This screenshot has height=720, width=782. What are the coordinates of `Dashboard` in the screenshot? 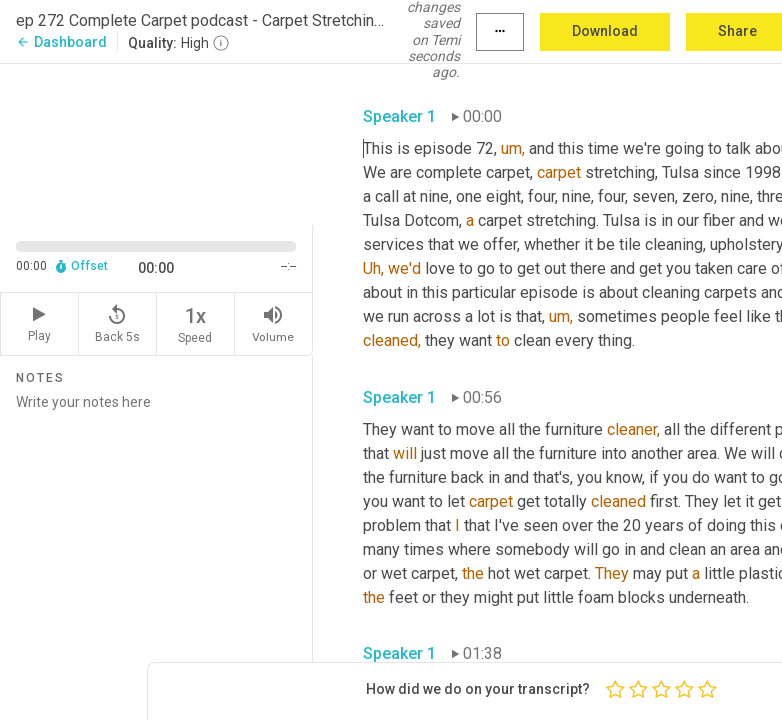 It's located at (61, 42).